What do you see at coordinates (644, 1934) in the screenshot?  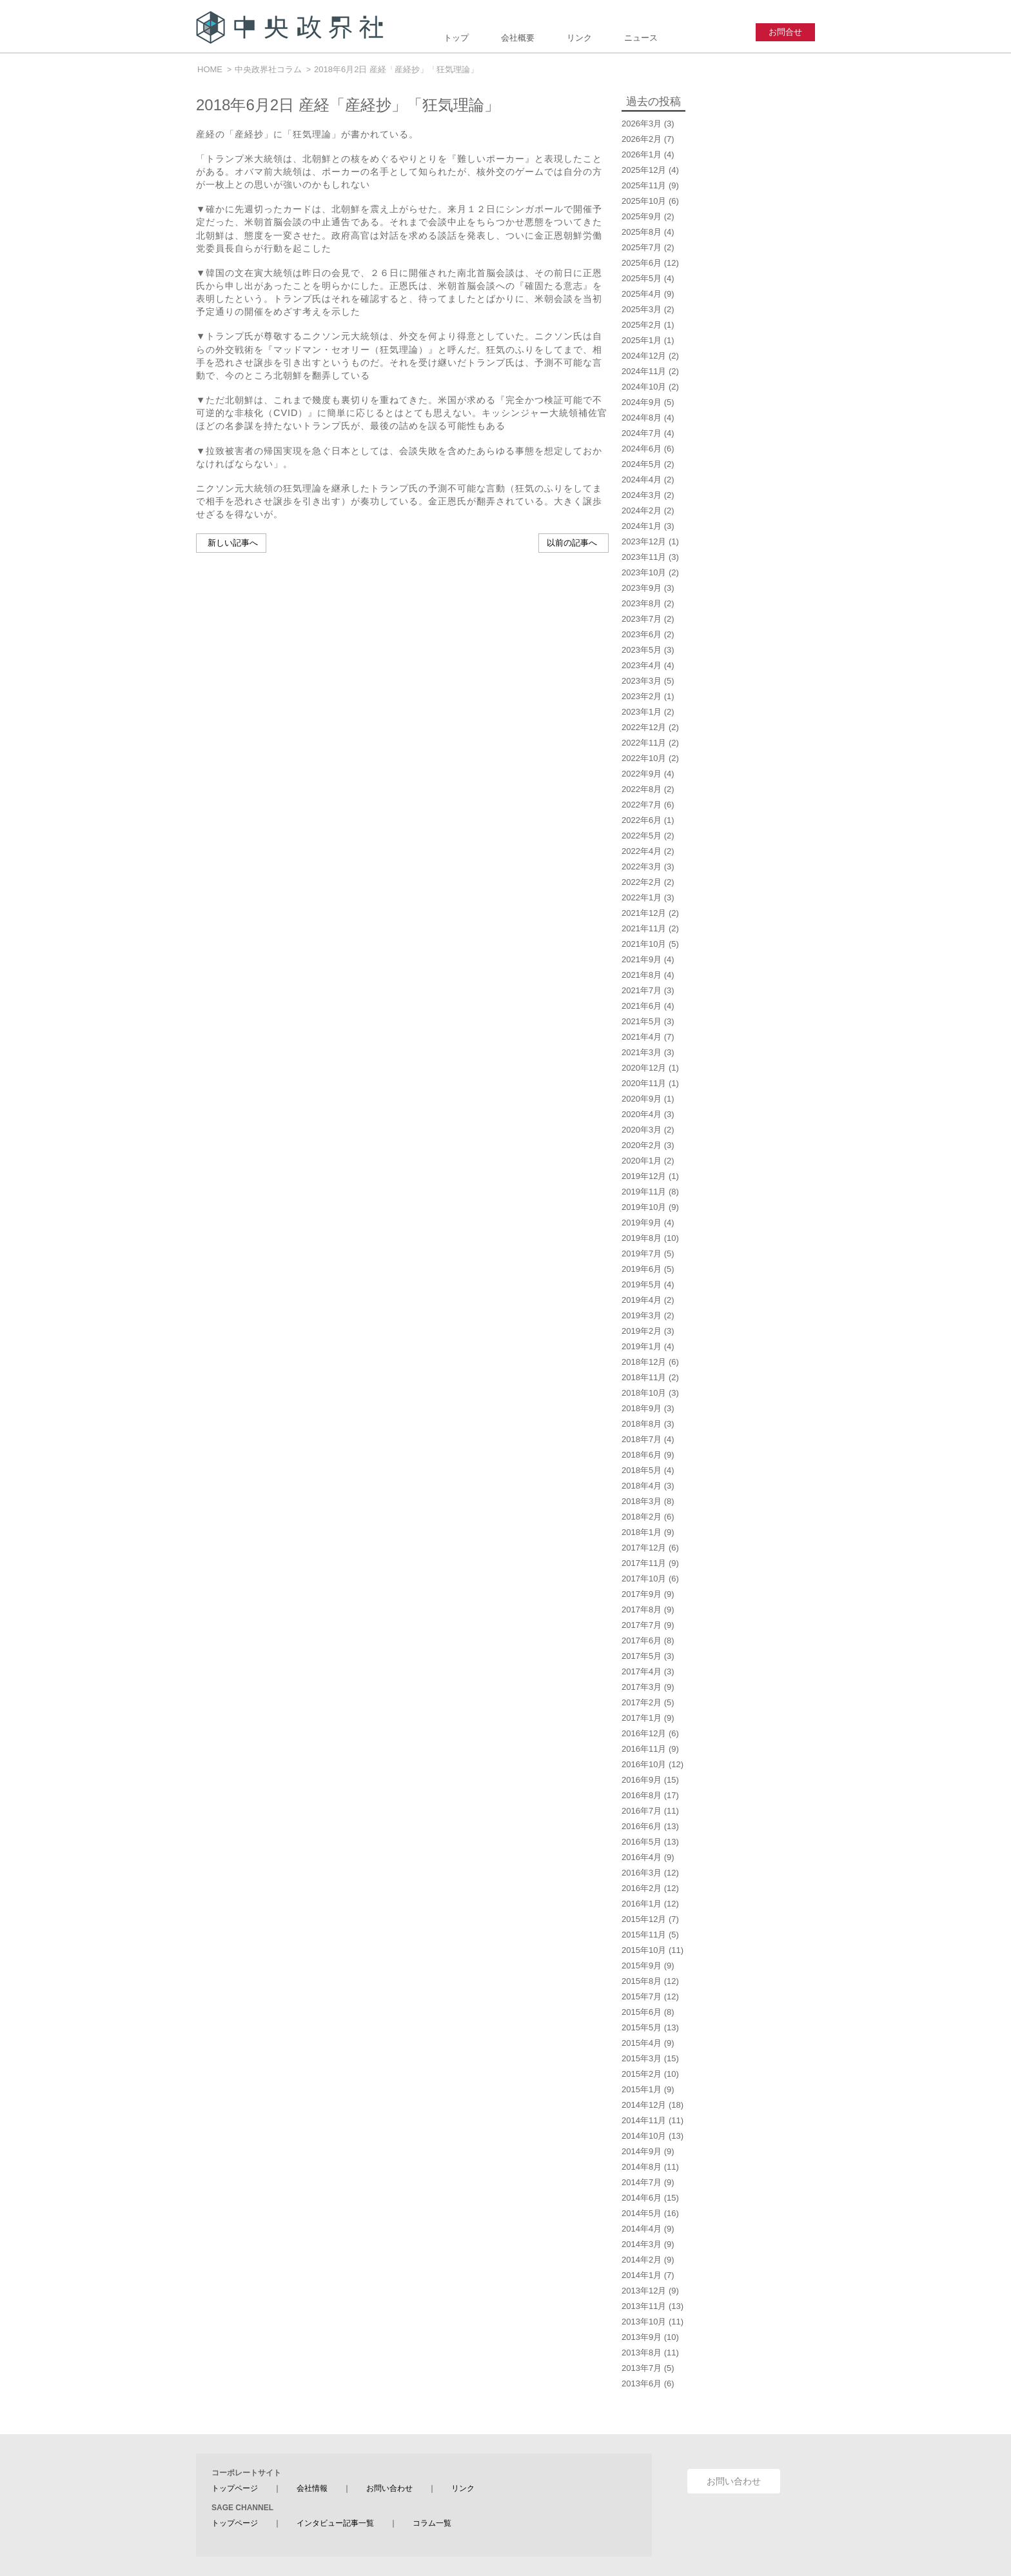 I see `2015年11月` at bounding box center [644, 1934].